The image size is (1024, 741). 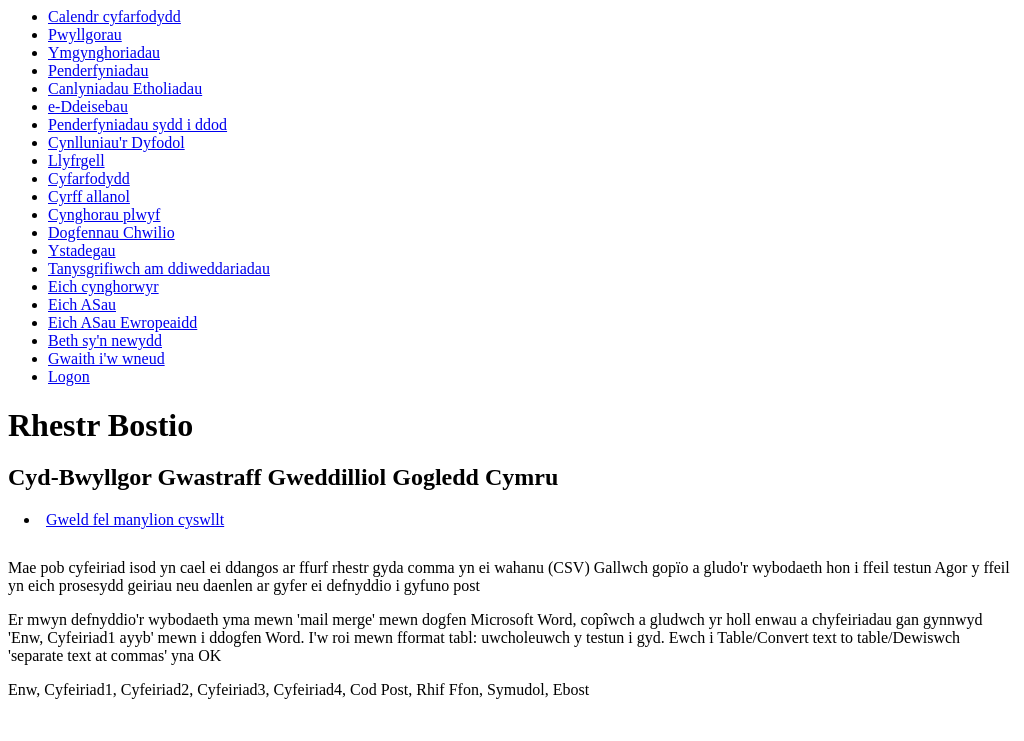 What do you see at coordinates (82, 250) in the screenshot?
I see `Ystadegau` at bounding box center [82, 250].